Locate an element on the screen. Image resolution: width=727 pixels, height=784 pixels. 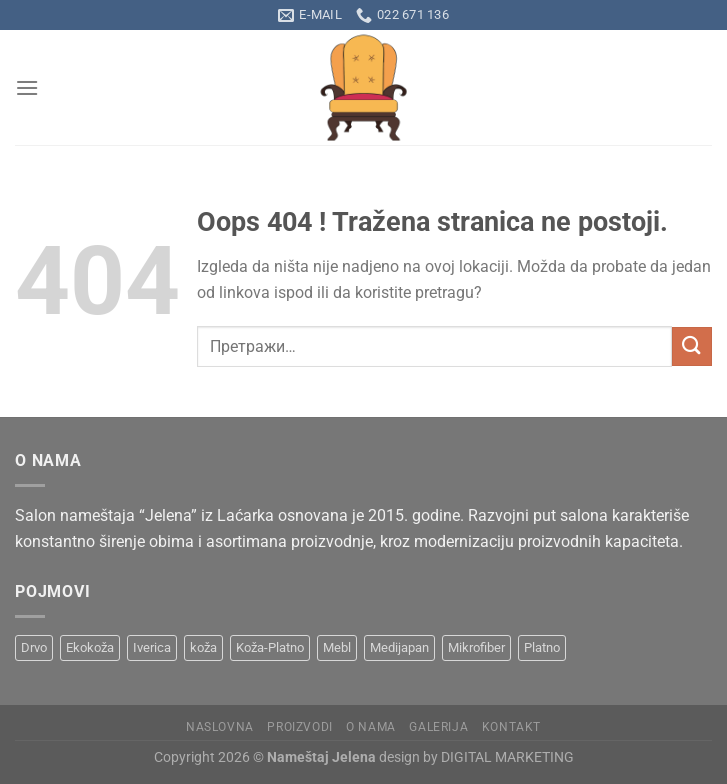
[Submit] is located at coordinates (692, 346).